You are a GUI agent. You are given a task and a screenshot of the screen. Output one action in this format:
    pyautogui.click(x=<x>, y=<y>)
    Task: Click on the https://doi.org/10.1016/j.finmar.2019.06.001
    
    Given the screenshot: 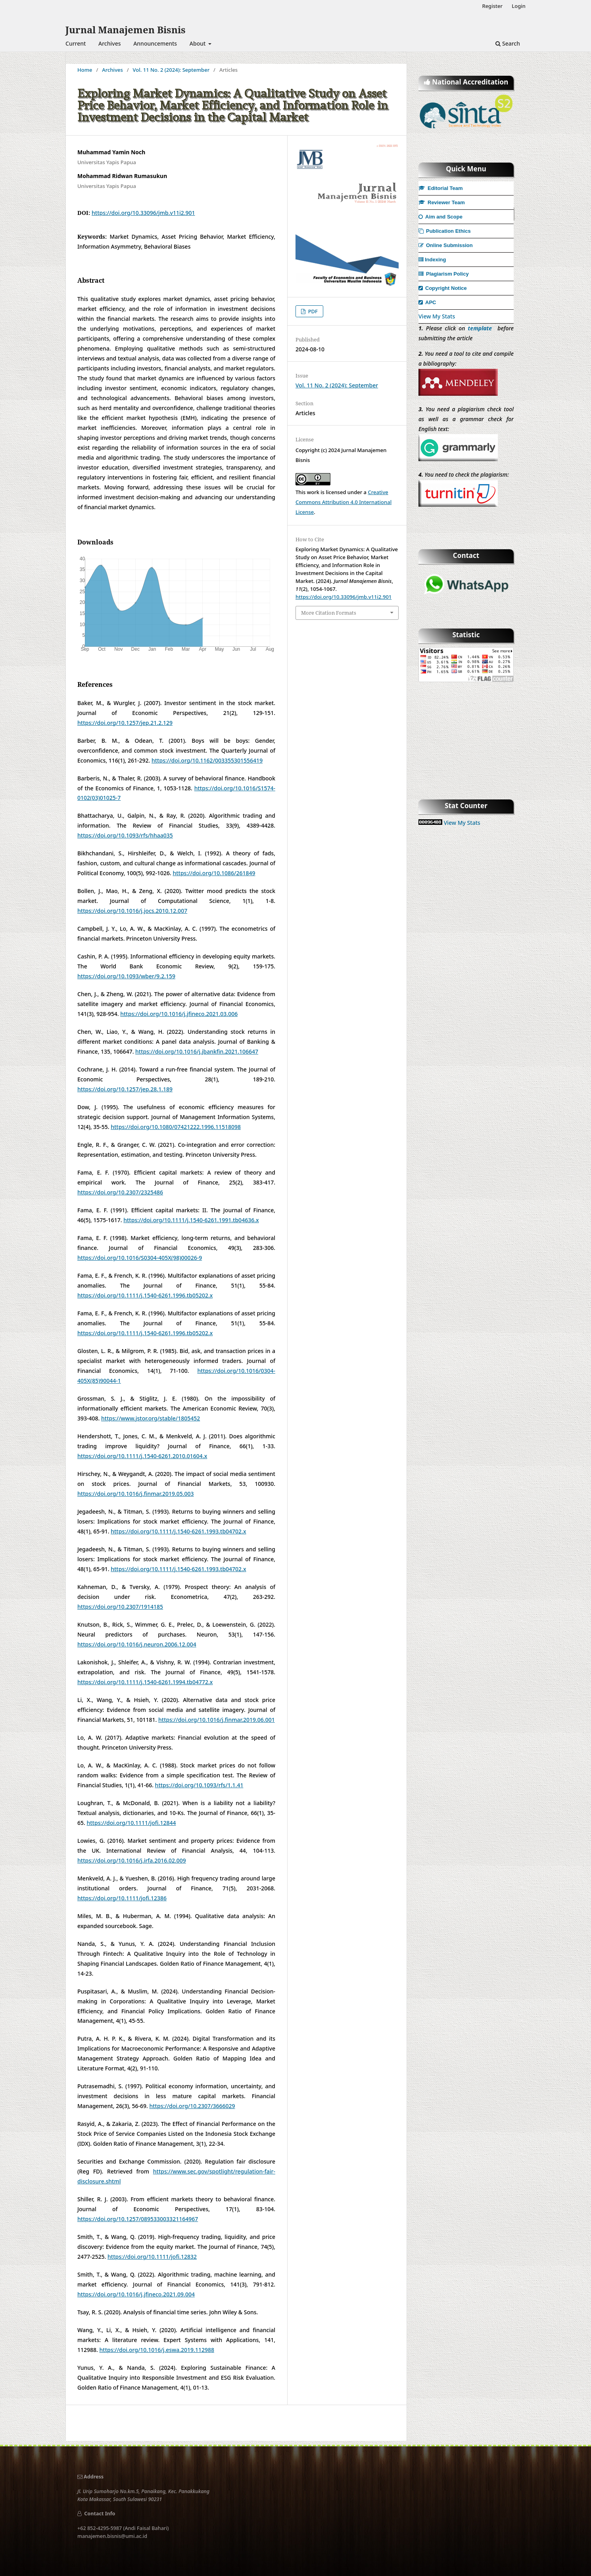 What is the action you would take?
    pyautogui.click(x=216, y=1719)
    